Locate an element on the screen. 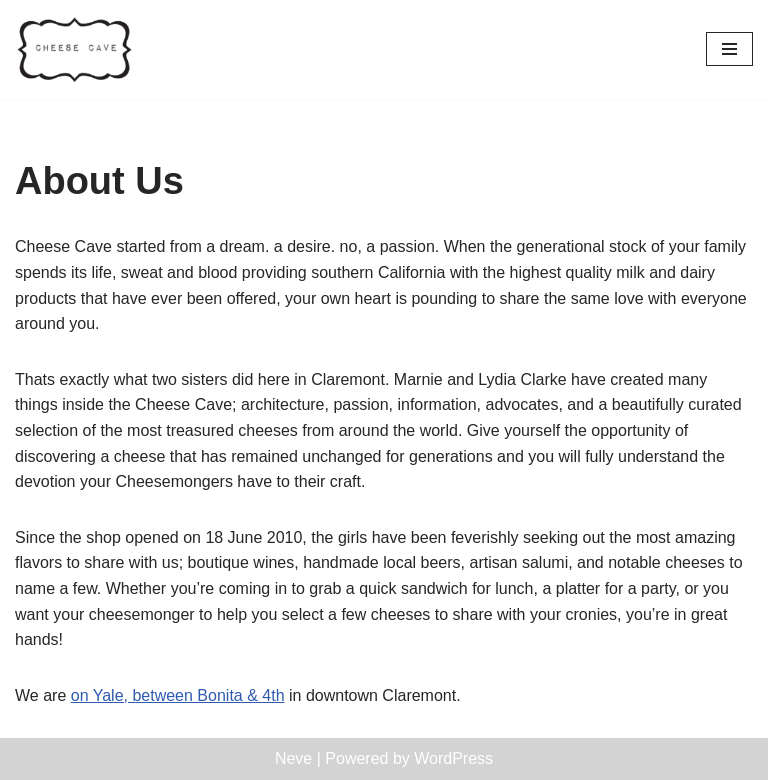 This screenshot has height=780, width=768. Neve is located at coordinates (293, 758).